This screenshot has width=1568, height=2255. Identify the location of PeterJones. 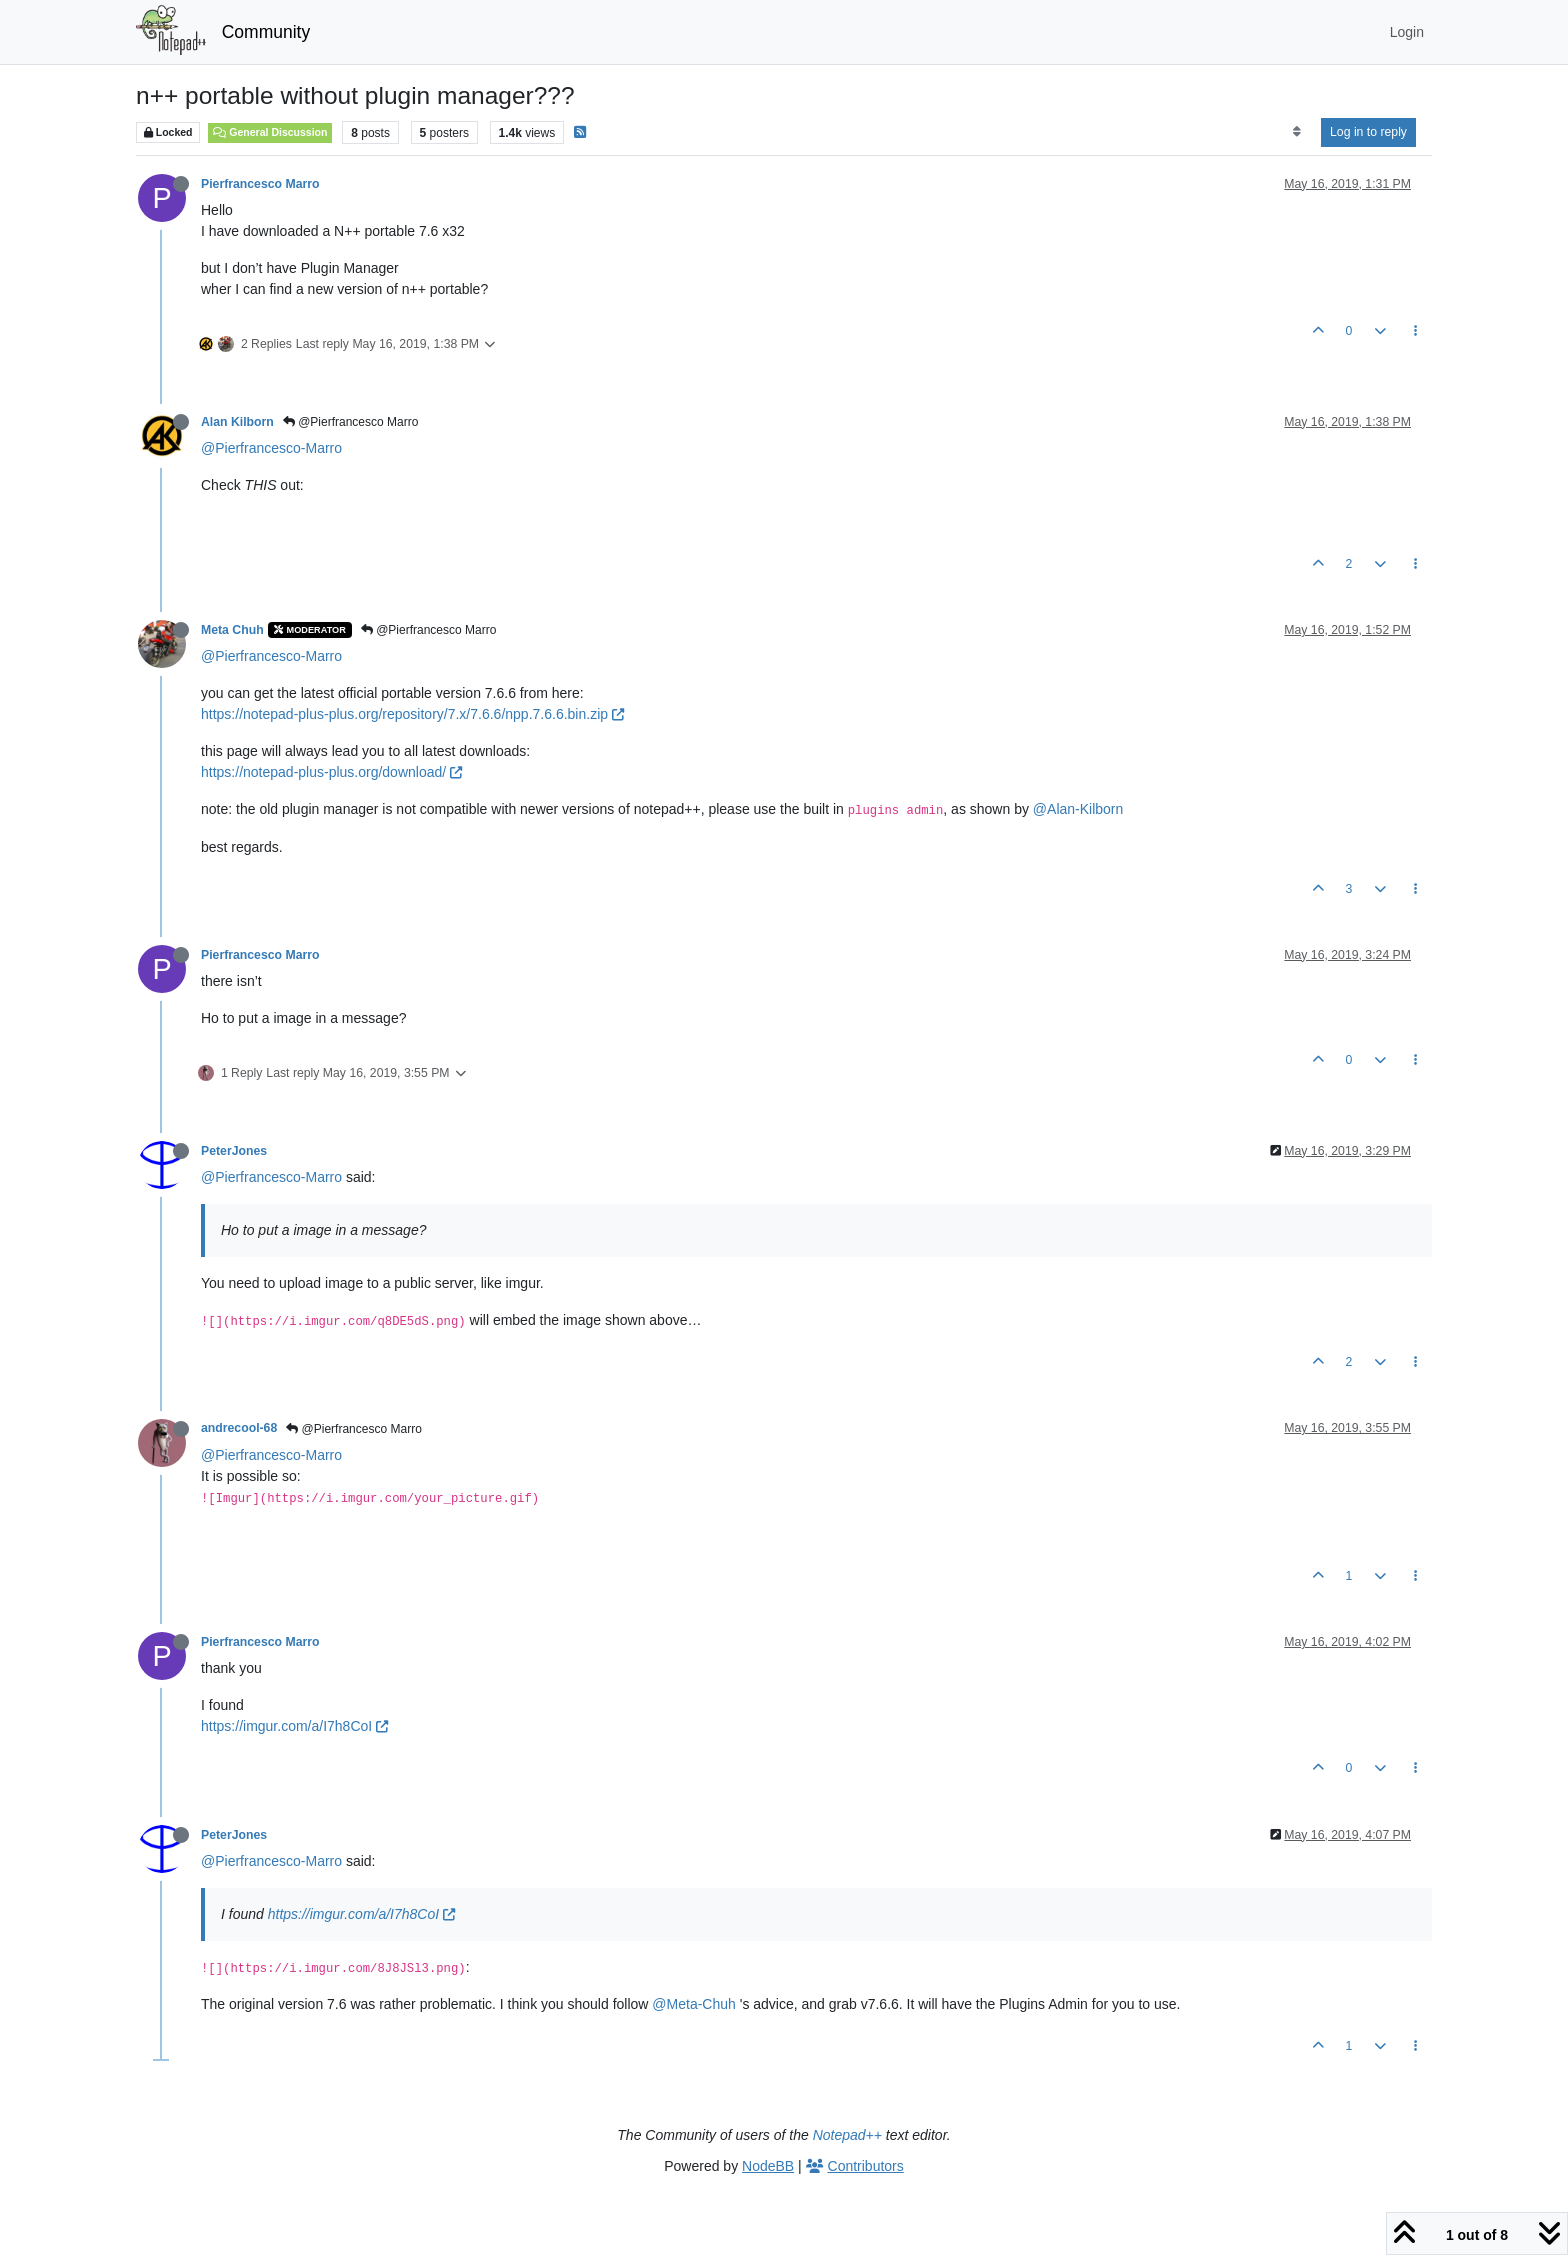
(234, 1151).